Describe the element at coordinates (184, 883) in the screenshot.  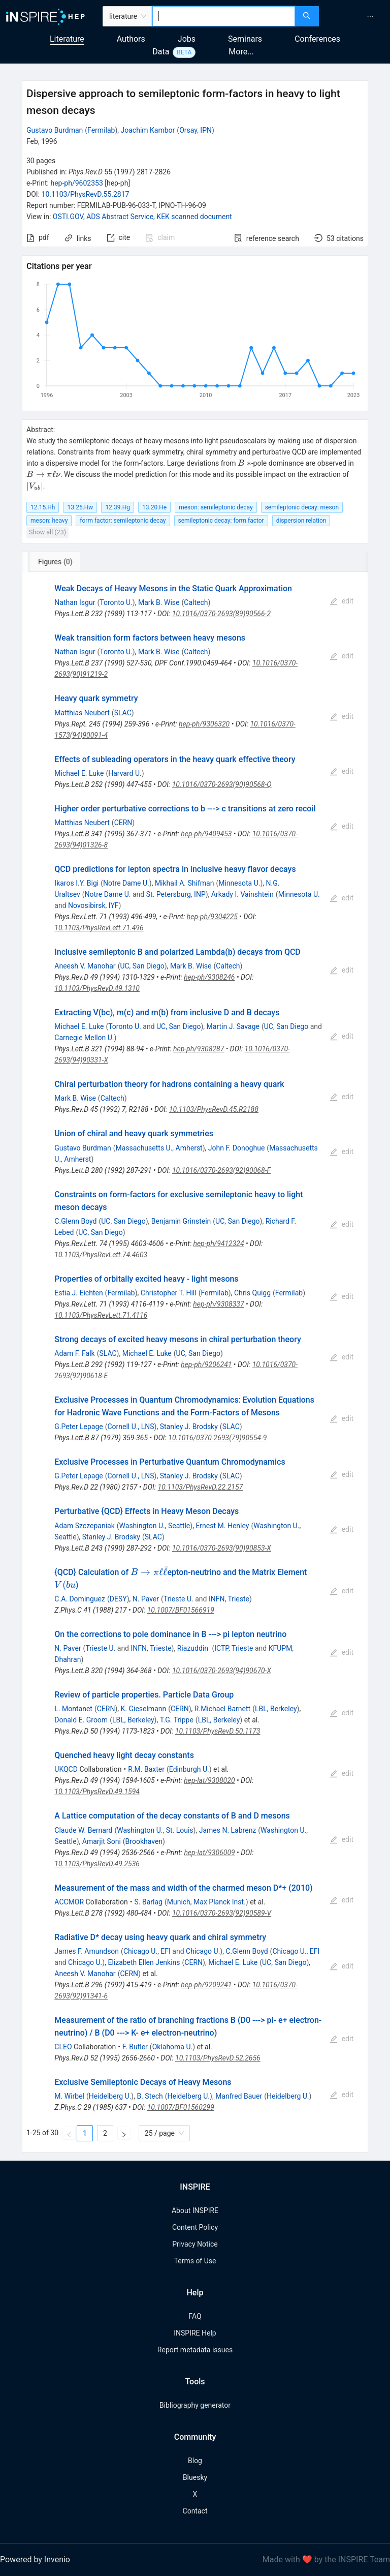
I see `Mikhail A. Shifman` at that location.